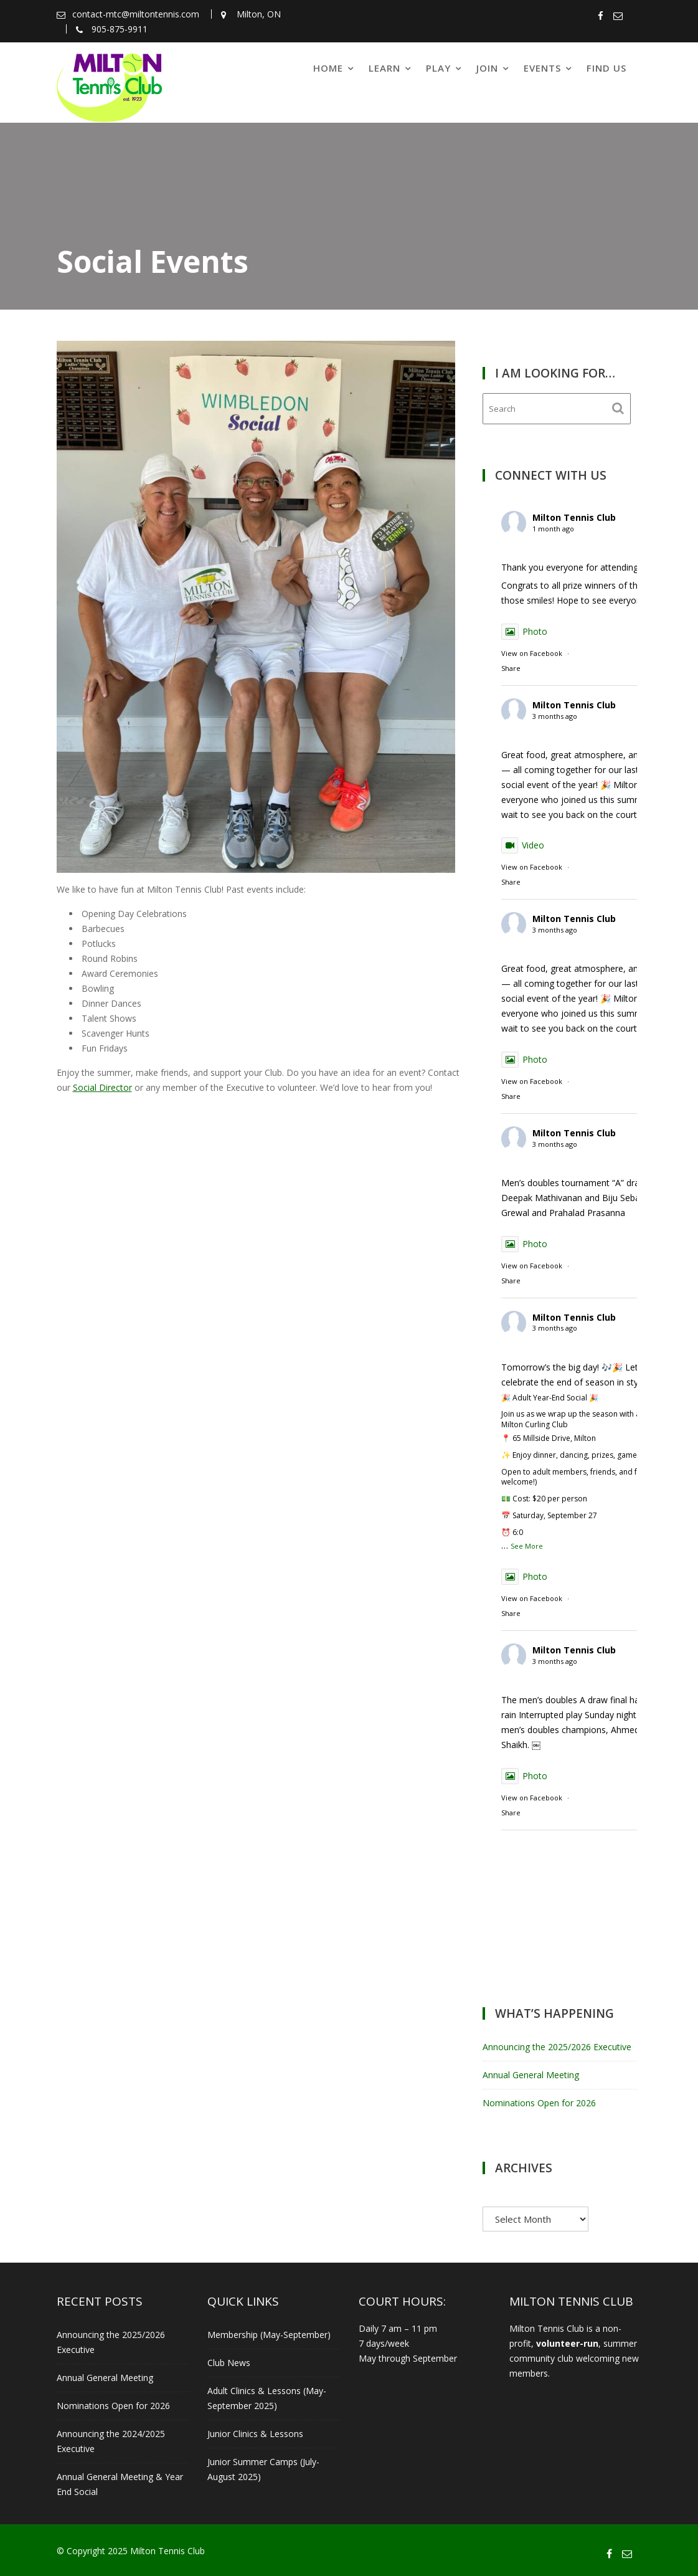 This screenshot has width=698, height=2576. Describe the element at coordinates (539, 2103) in the screenshot. I see `Nominations Open for 2026` at that location.